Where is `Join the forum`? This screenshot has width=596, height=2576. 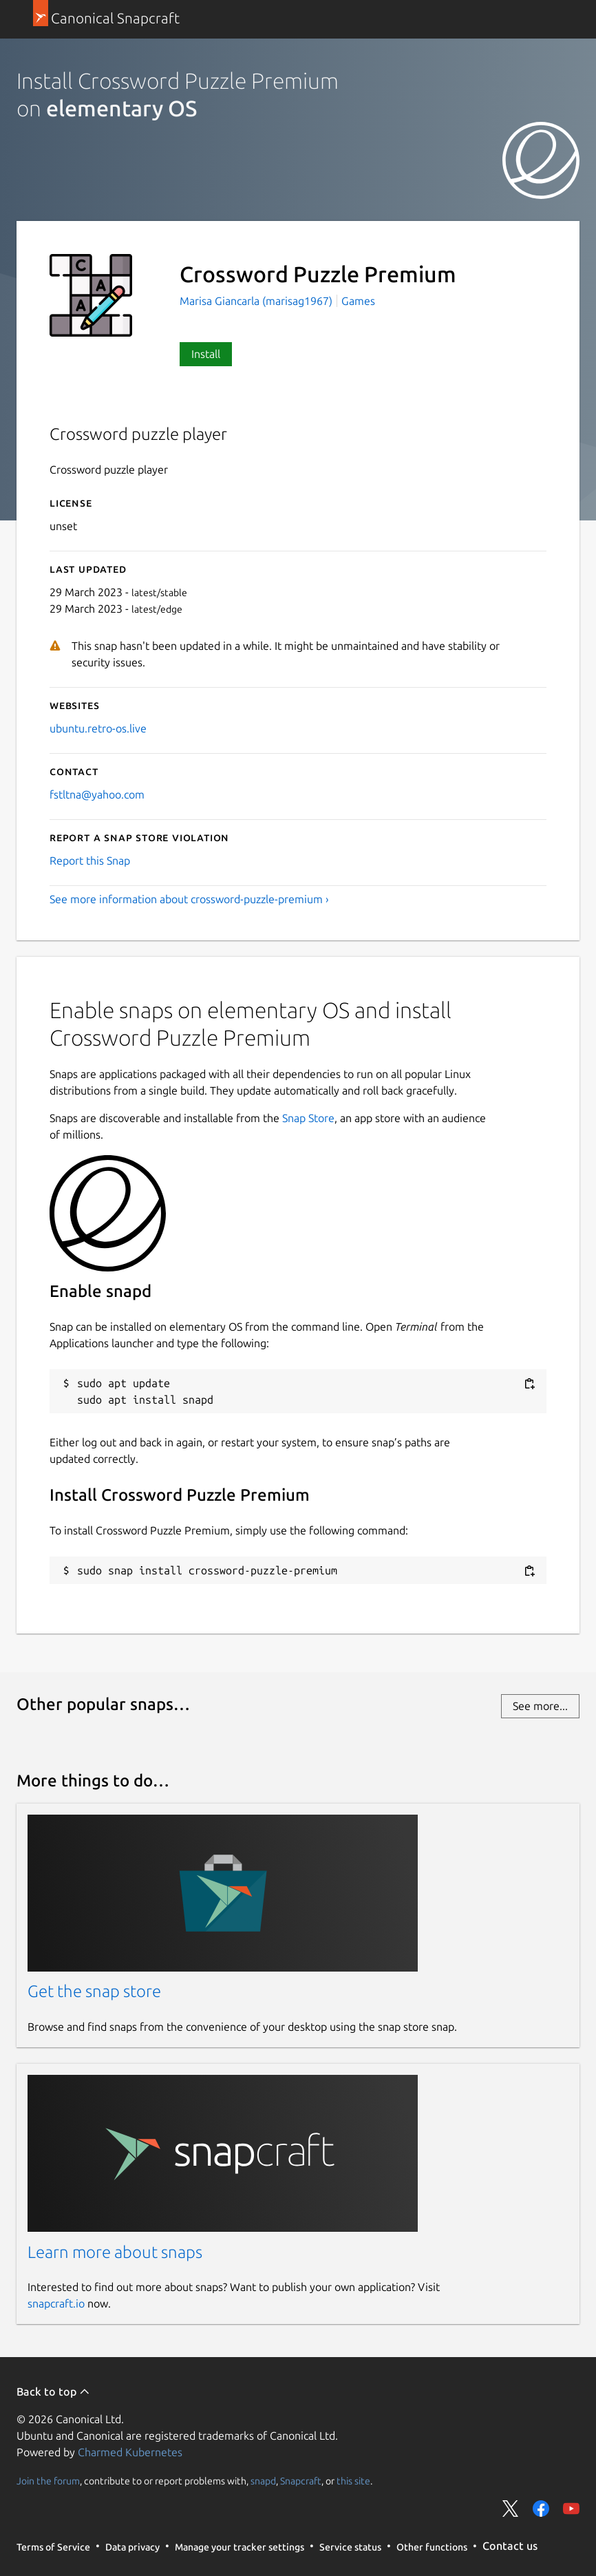 Join the forum is located at coordinates (48, 2480).